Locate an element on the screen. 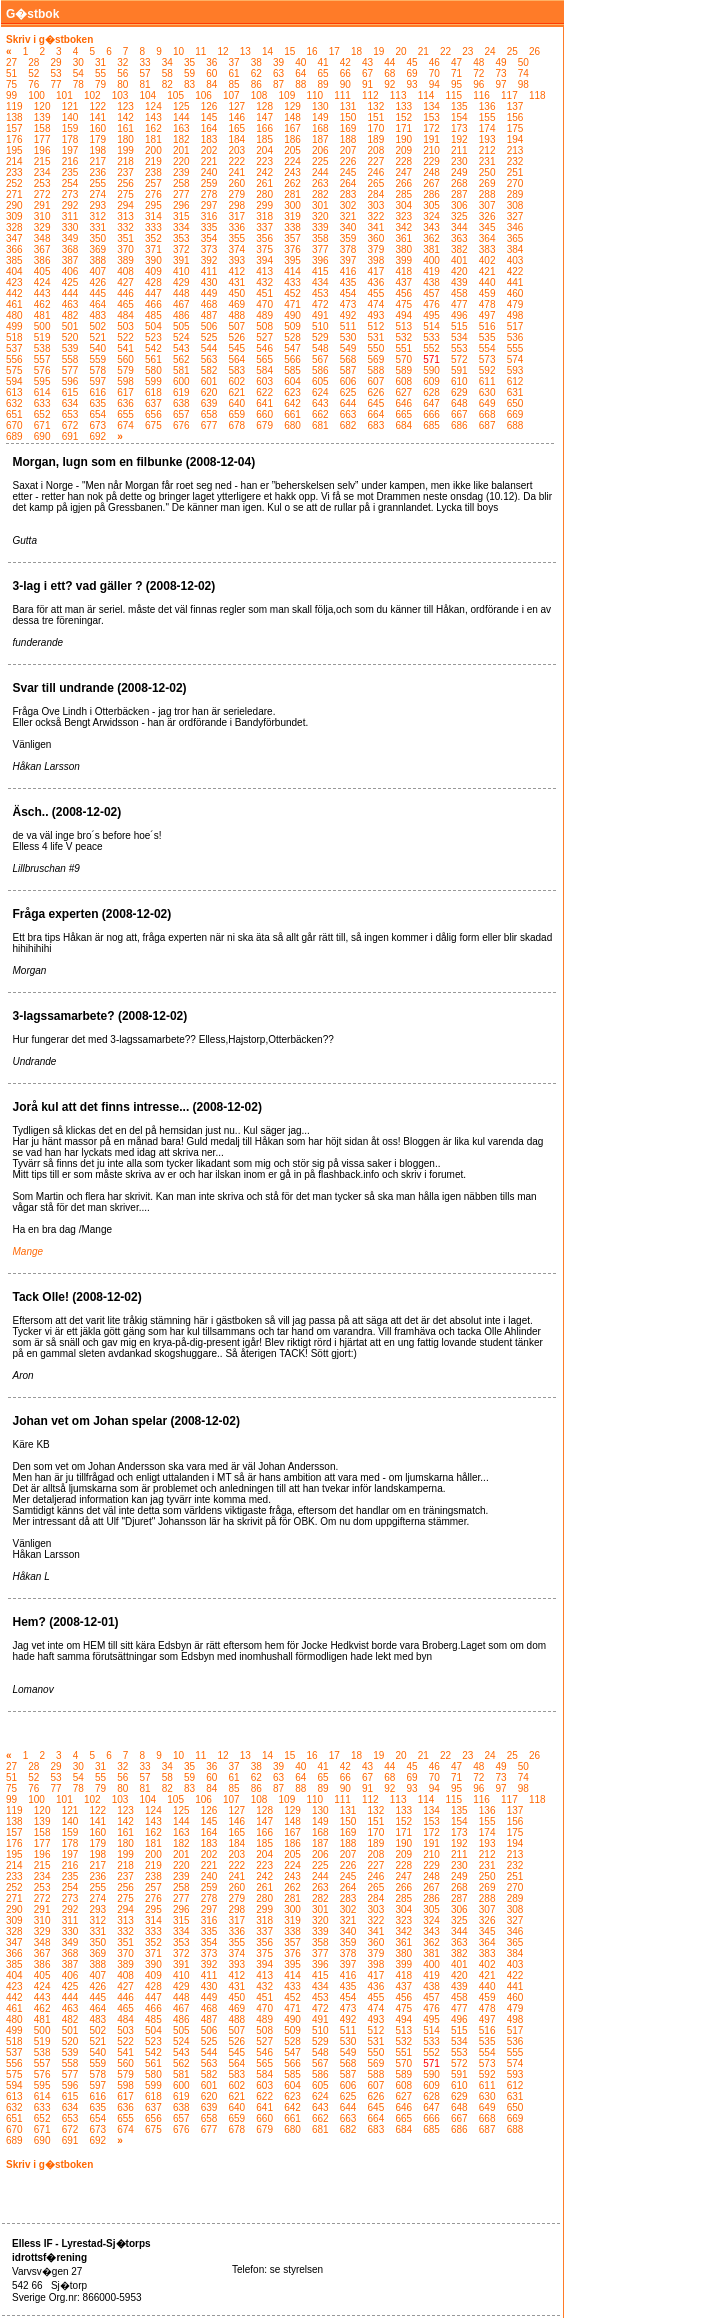 The height and width of the screenshot is (2318, 705). 466 is located at coordinates (153, 304).